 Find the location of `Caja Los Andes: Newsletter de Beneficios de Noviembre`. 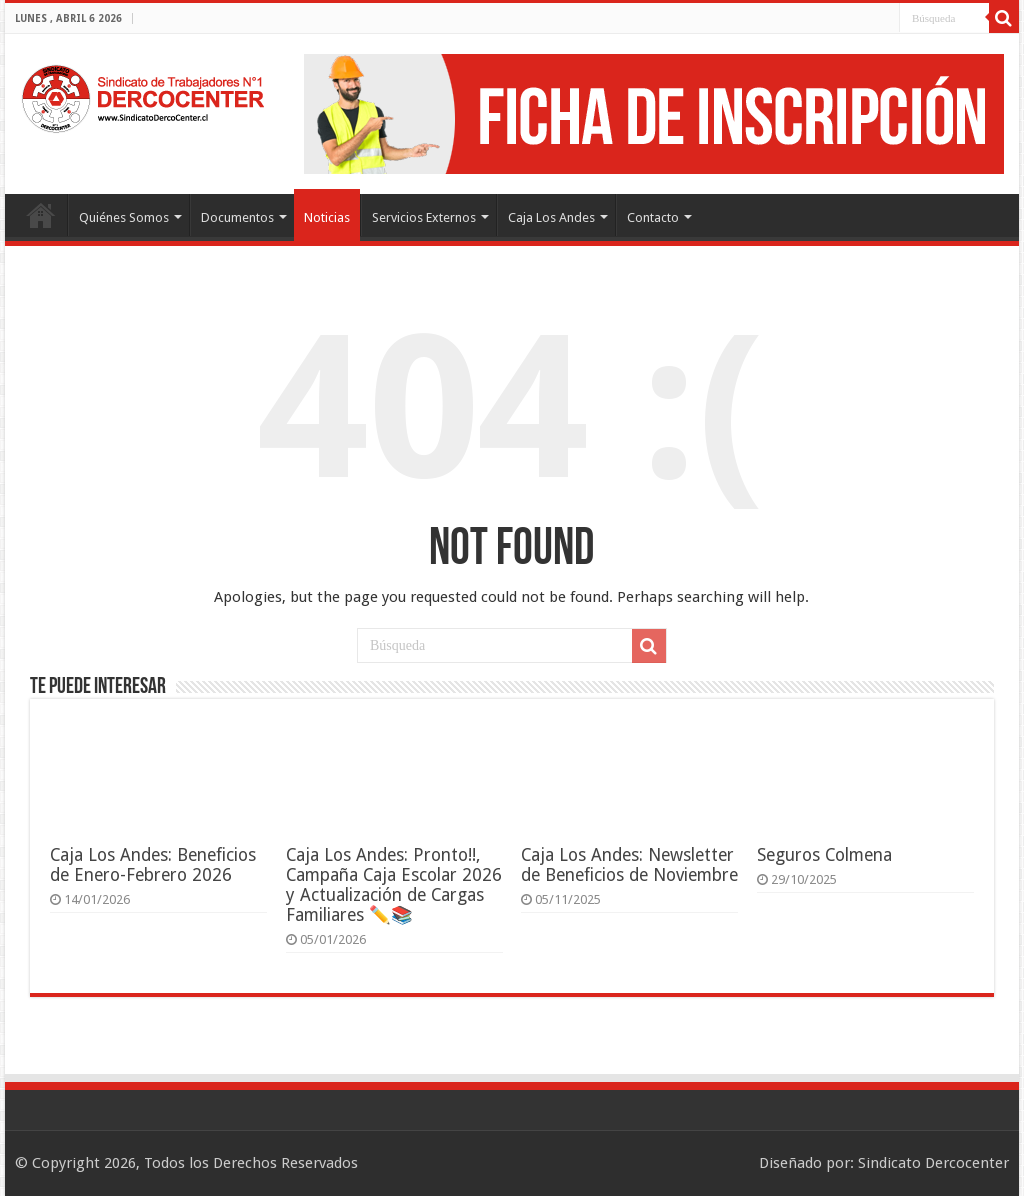

Caja Los Andes: Newsletter de Beneficios de Noviembre is located at coordinates (629, 865).